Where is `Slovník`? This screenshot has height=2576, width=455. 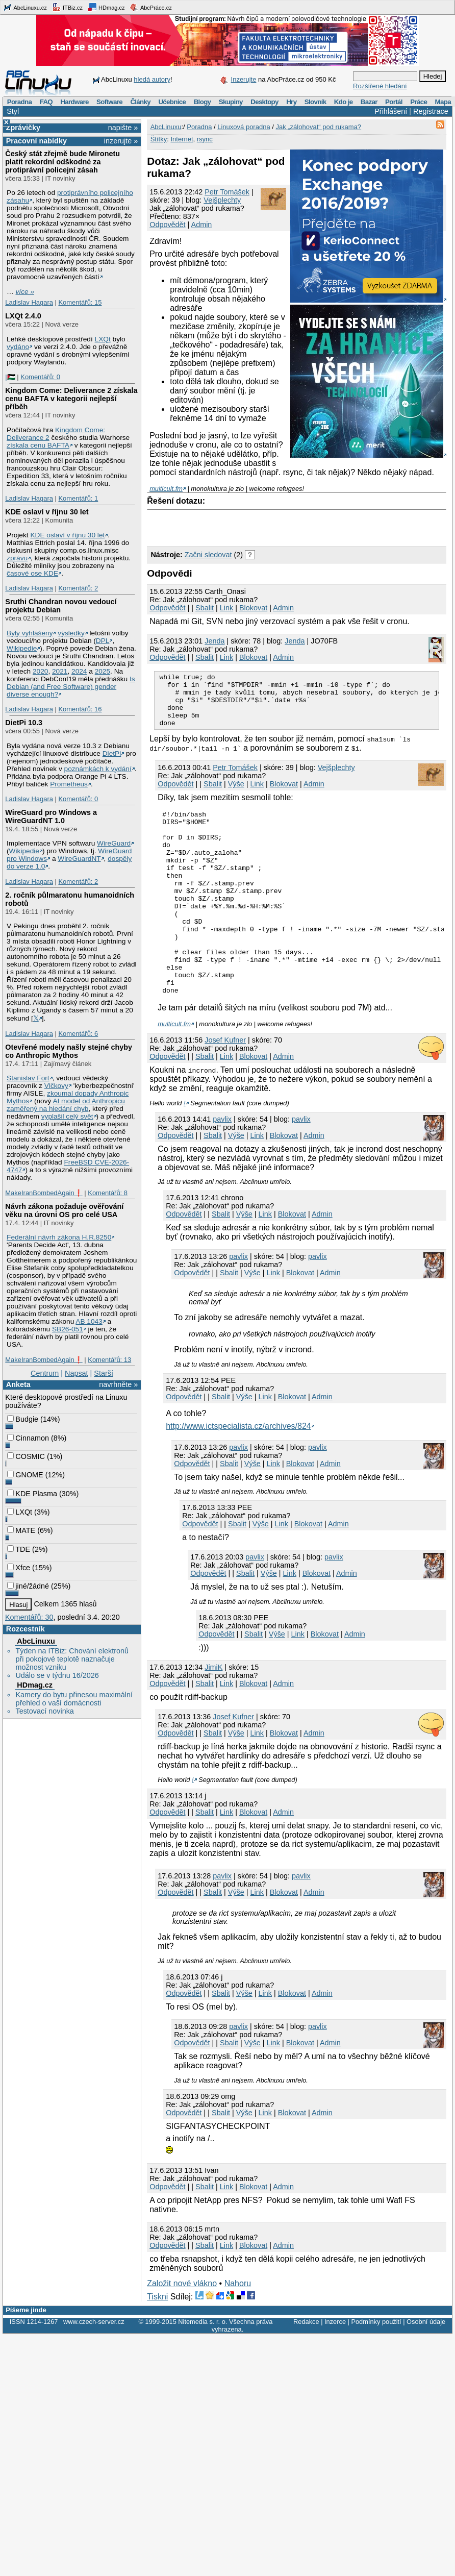 Slovník is located at coordinates (315, 102).